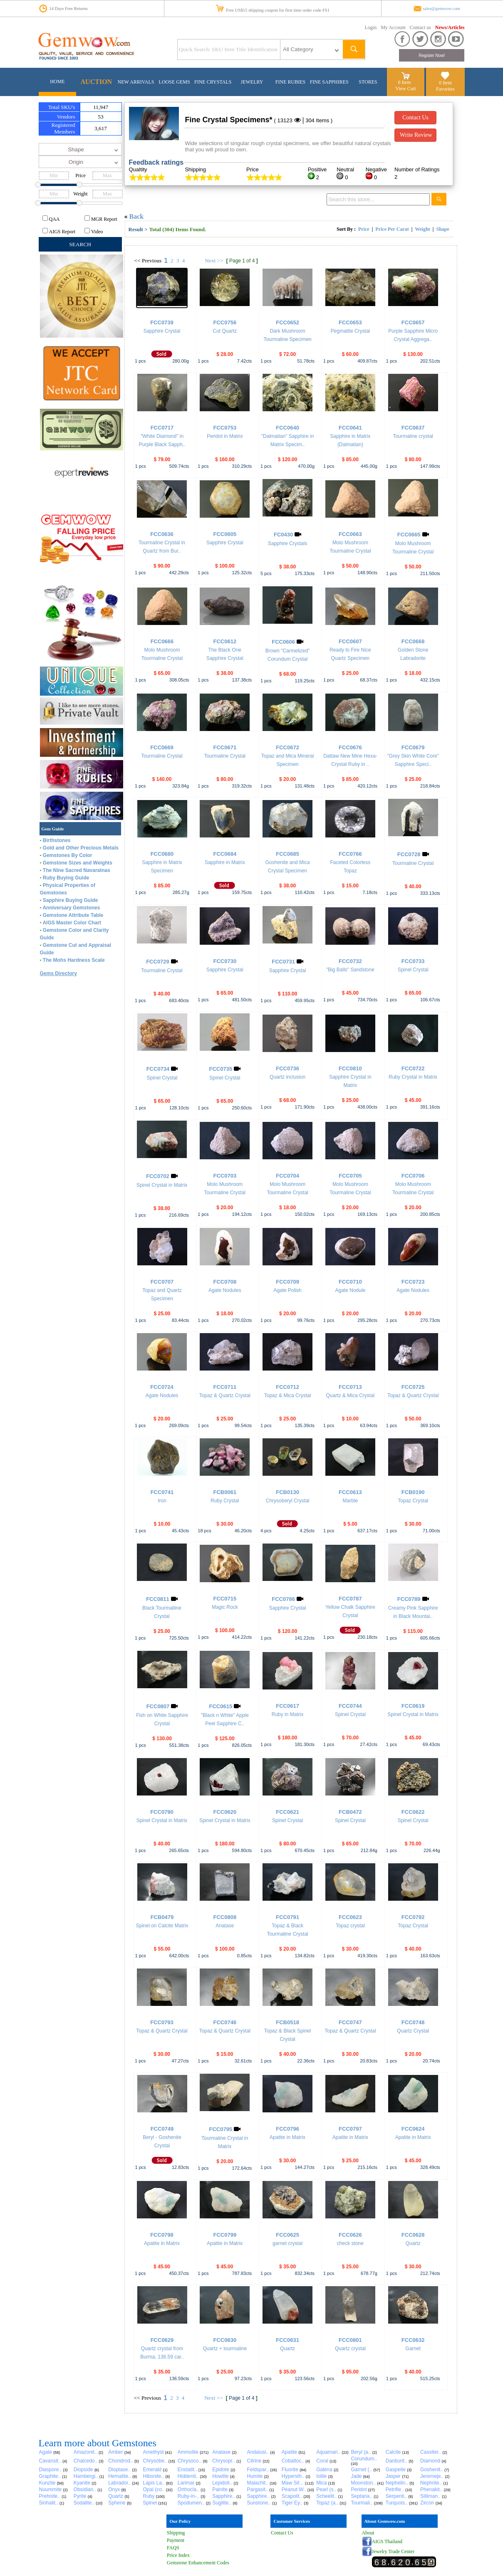 The height and width of the screenshot is (2576, 503). Describe the element at coordinates (104, 219) in the screenshot. I see `MGR Report` at that location.